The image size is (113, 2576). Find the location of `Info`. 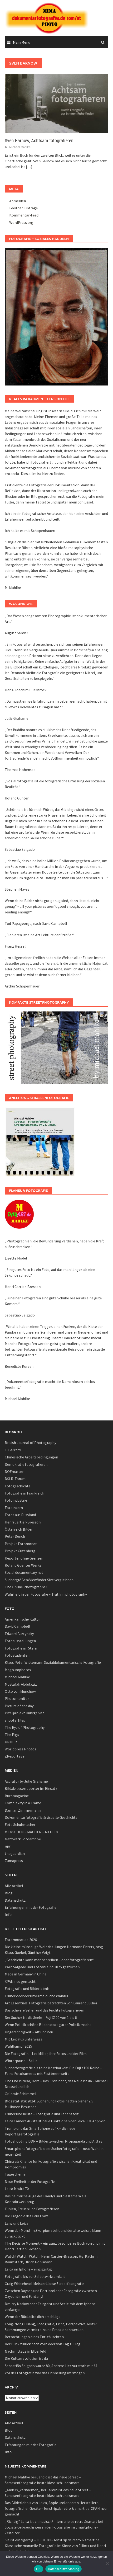

Info is located at coordinates (8, 1914).